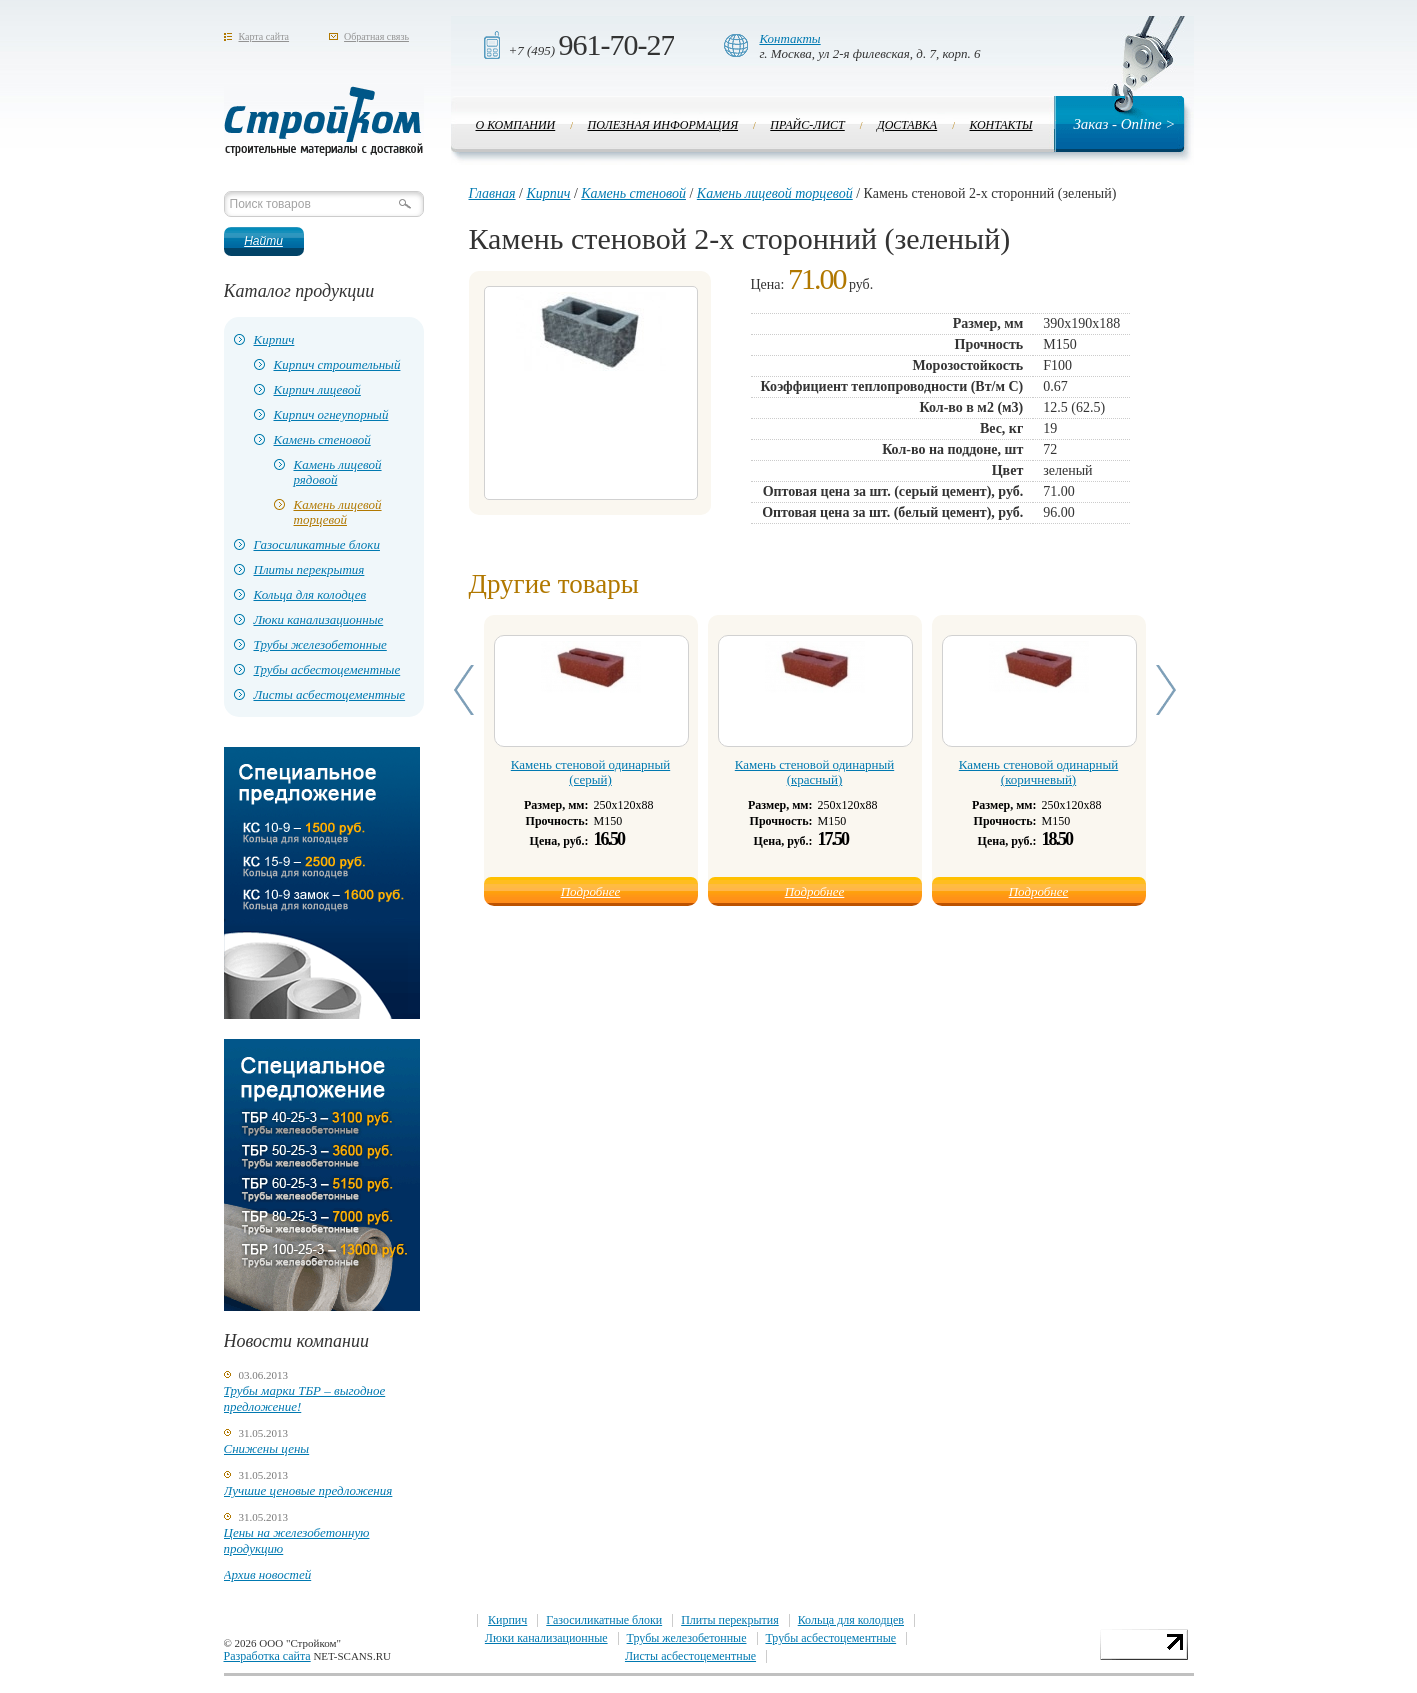  I want to click on Прайс-лист, so click(807, 125).